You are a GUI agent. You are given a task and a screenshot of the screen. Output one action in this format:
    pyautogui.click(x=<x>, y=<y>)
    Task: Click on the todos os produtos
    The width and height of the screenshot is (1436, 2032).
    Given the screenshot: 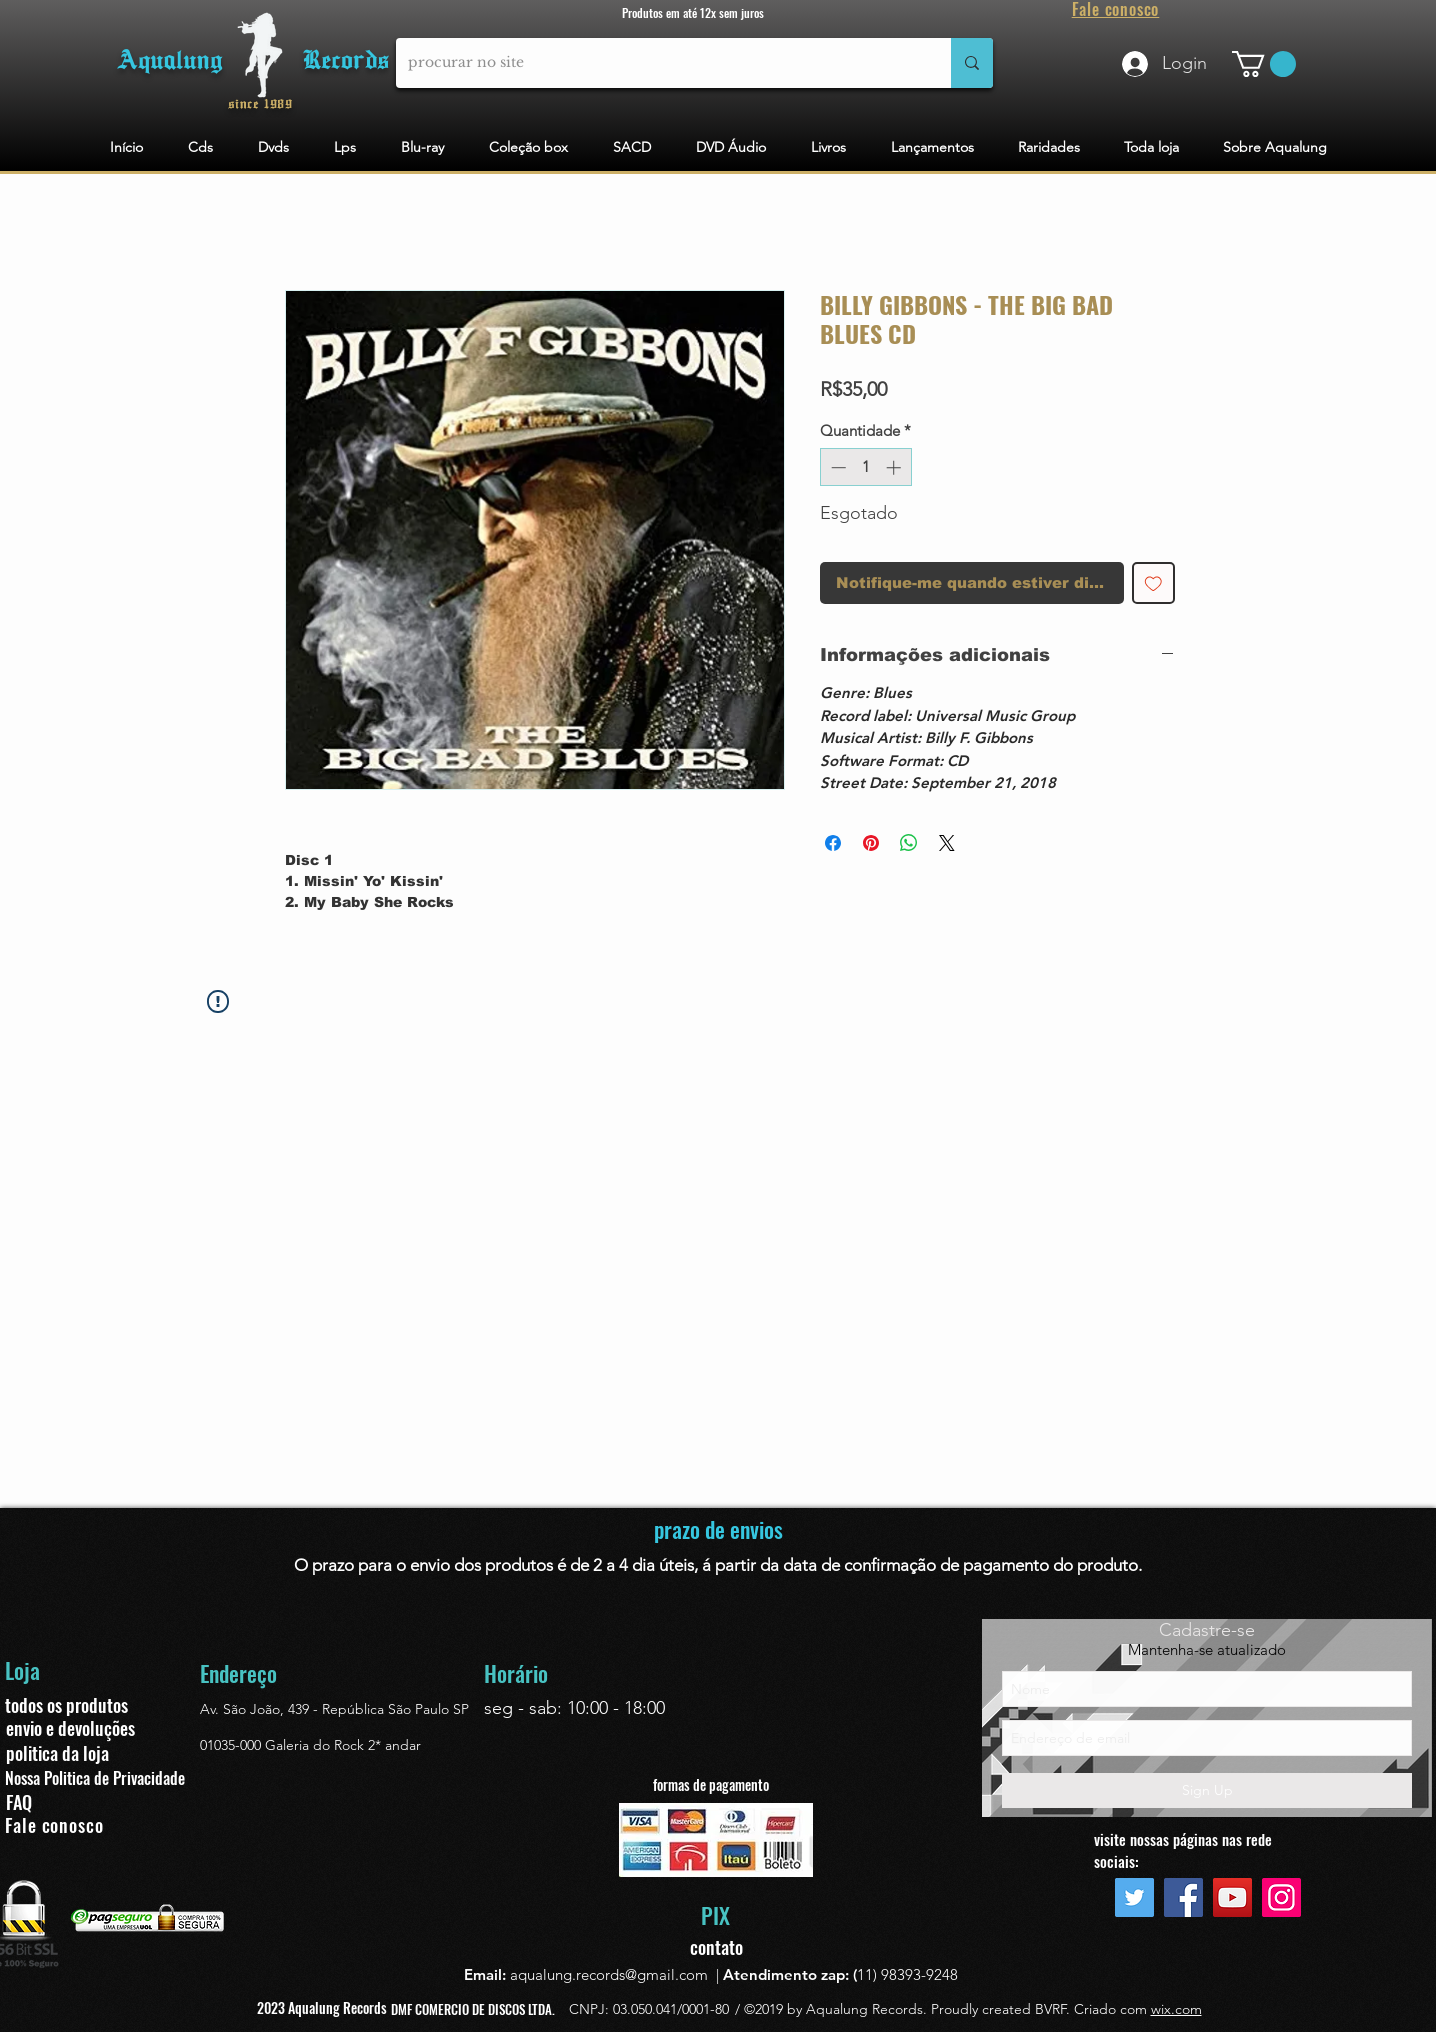 What is the action you would take?
    pyautogui.click(x=66, y=1705)
    